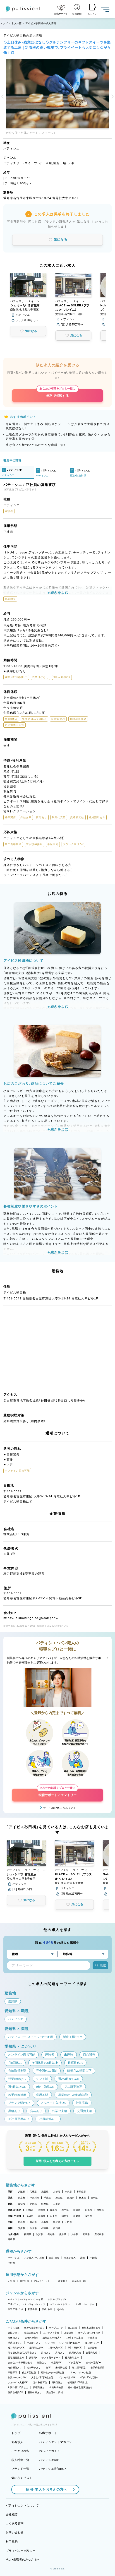  Describe the element at coordinates (81, 2191) in the screenshot. I see `和歌山県` at that location.